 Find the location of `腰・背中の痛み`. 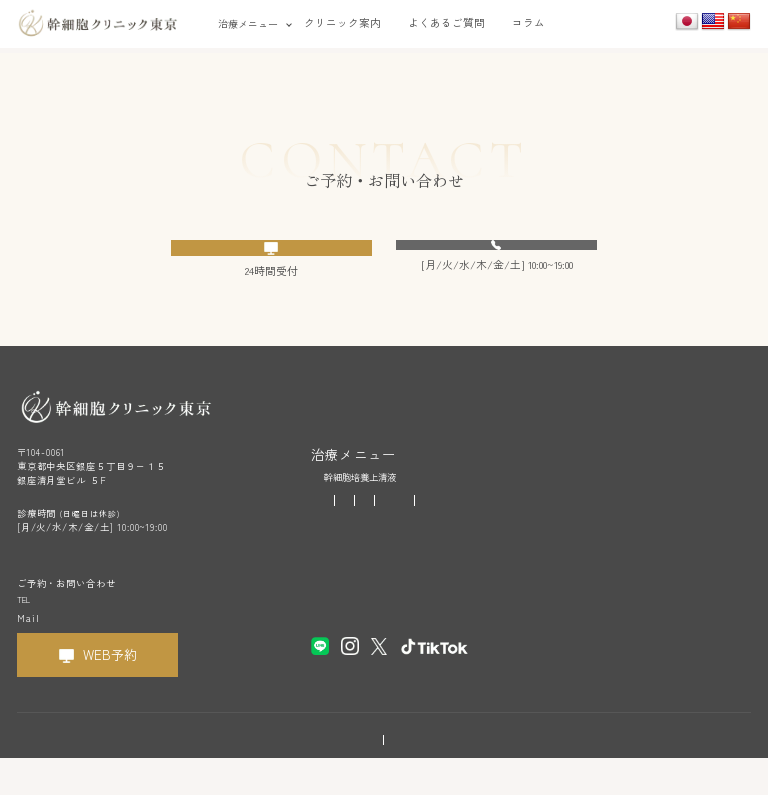

腰・背中の痛み is located at coordinates (355, 548).